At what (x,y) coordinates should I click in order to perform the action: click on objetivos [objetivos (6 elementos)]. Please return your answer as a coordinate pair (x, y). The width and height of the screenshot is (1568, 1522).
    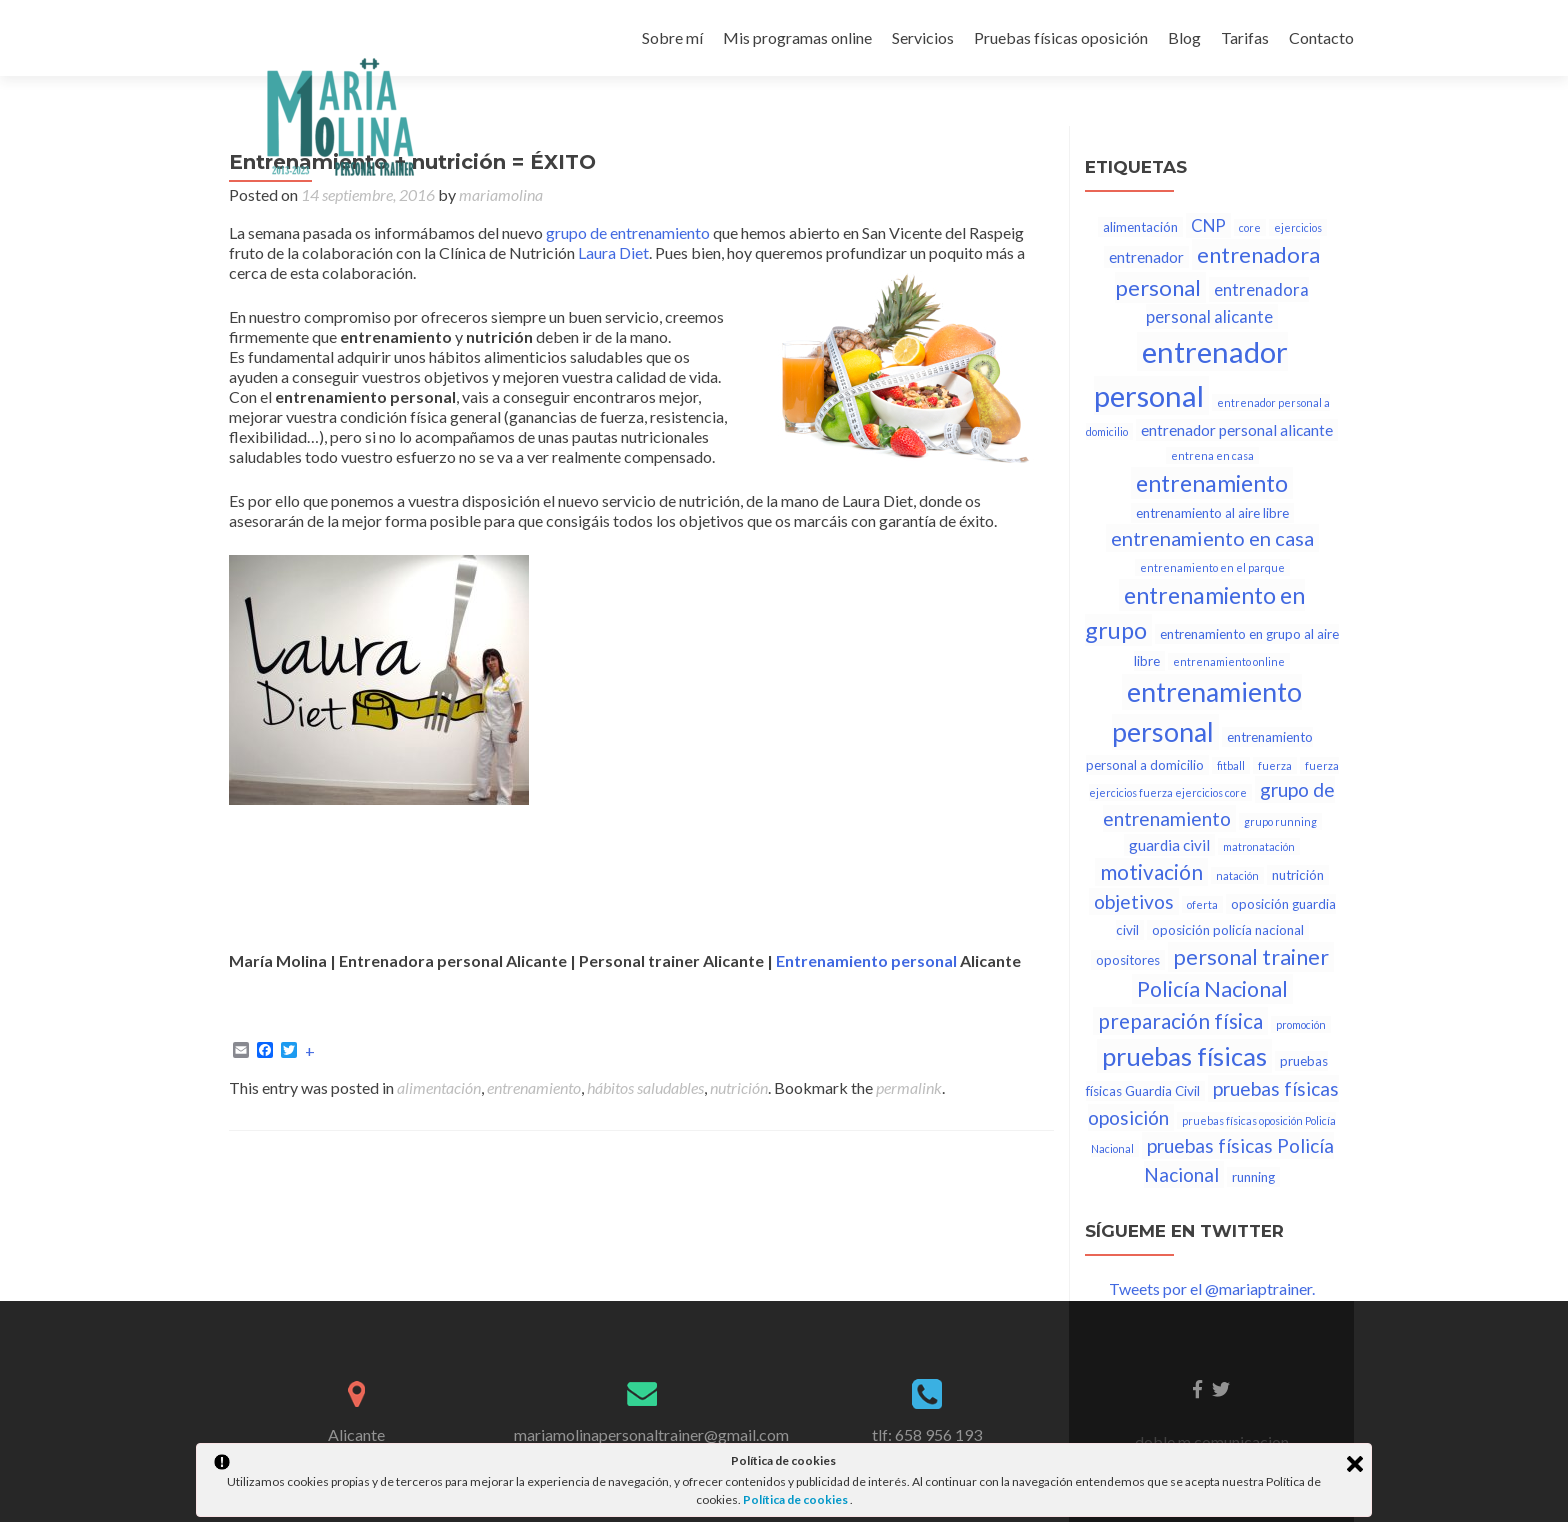
    Looking at the image, I should click on (1134, 901).